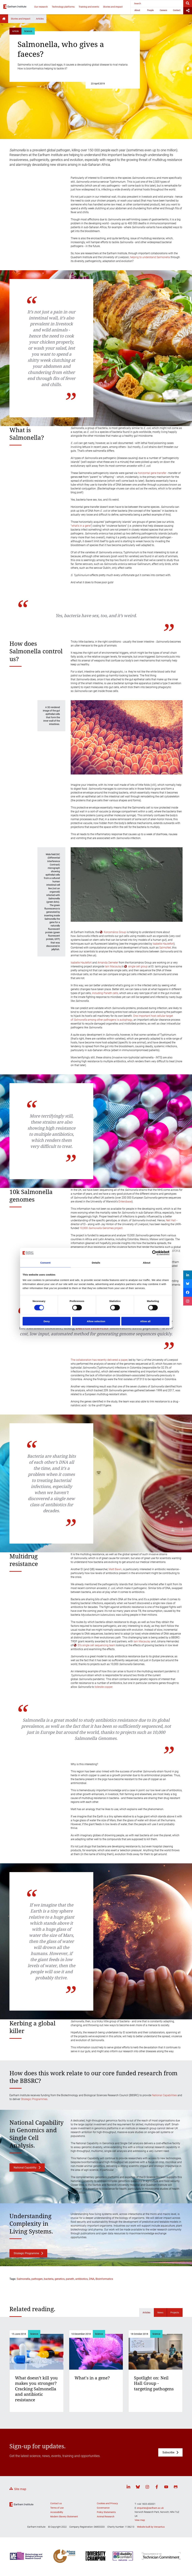  Describe the element at coordinates (174, 2312) in the screenshot. I see `Projects [Related projects]` at that location.